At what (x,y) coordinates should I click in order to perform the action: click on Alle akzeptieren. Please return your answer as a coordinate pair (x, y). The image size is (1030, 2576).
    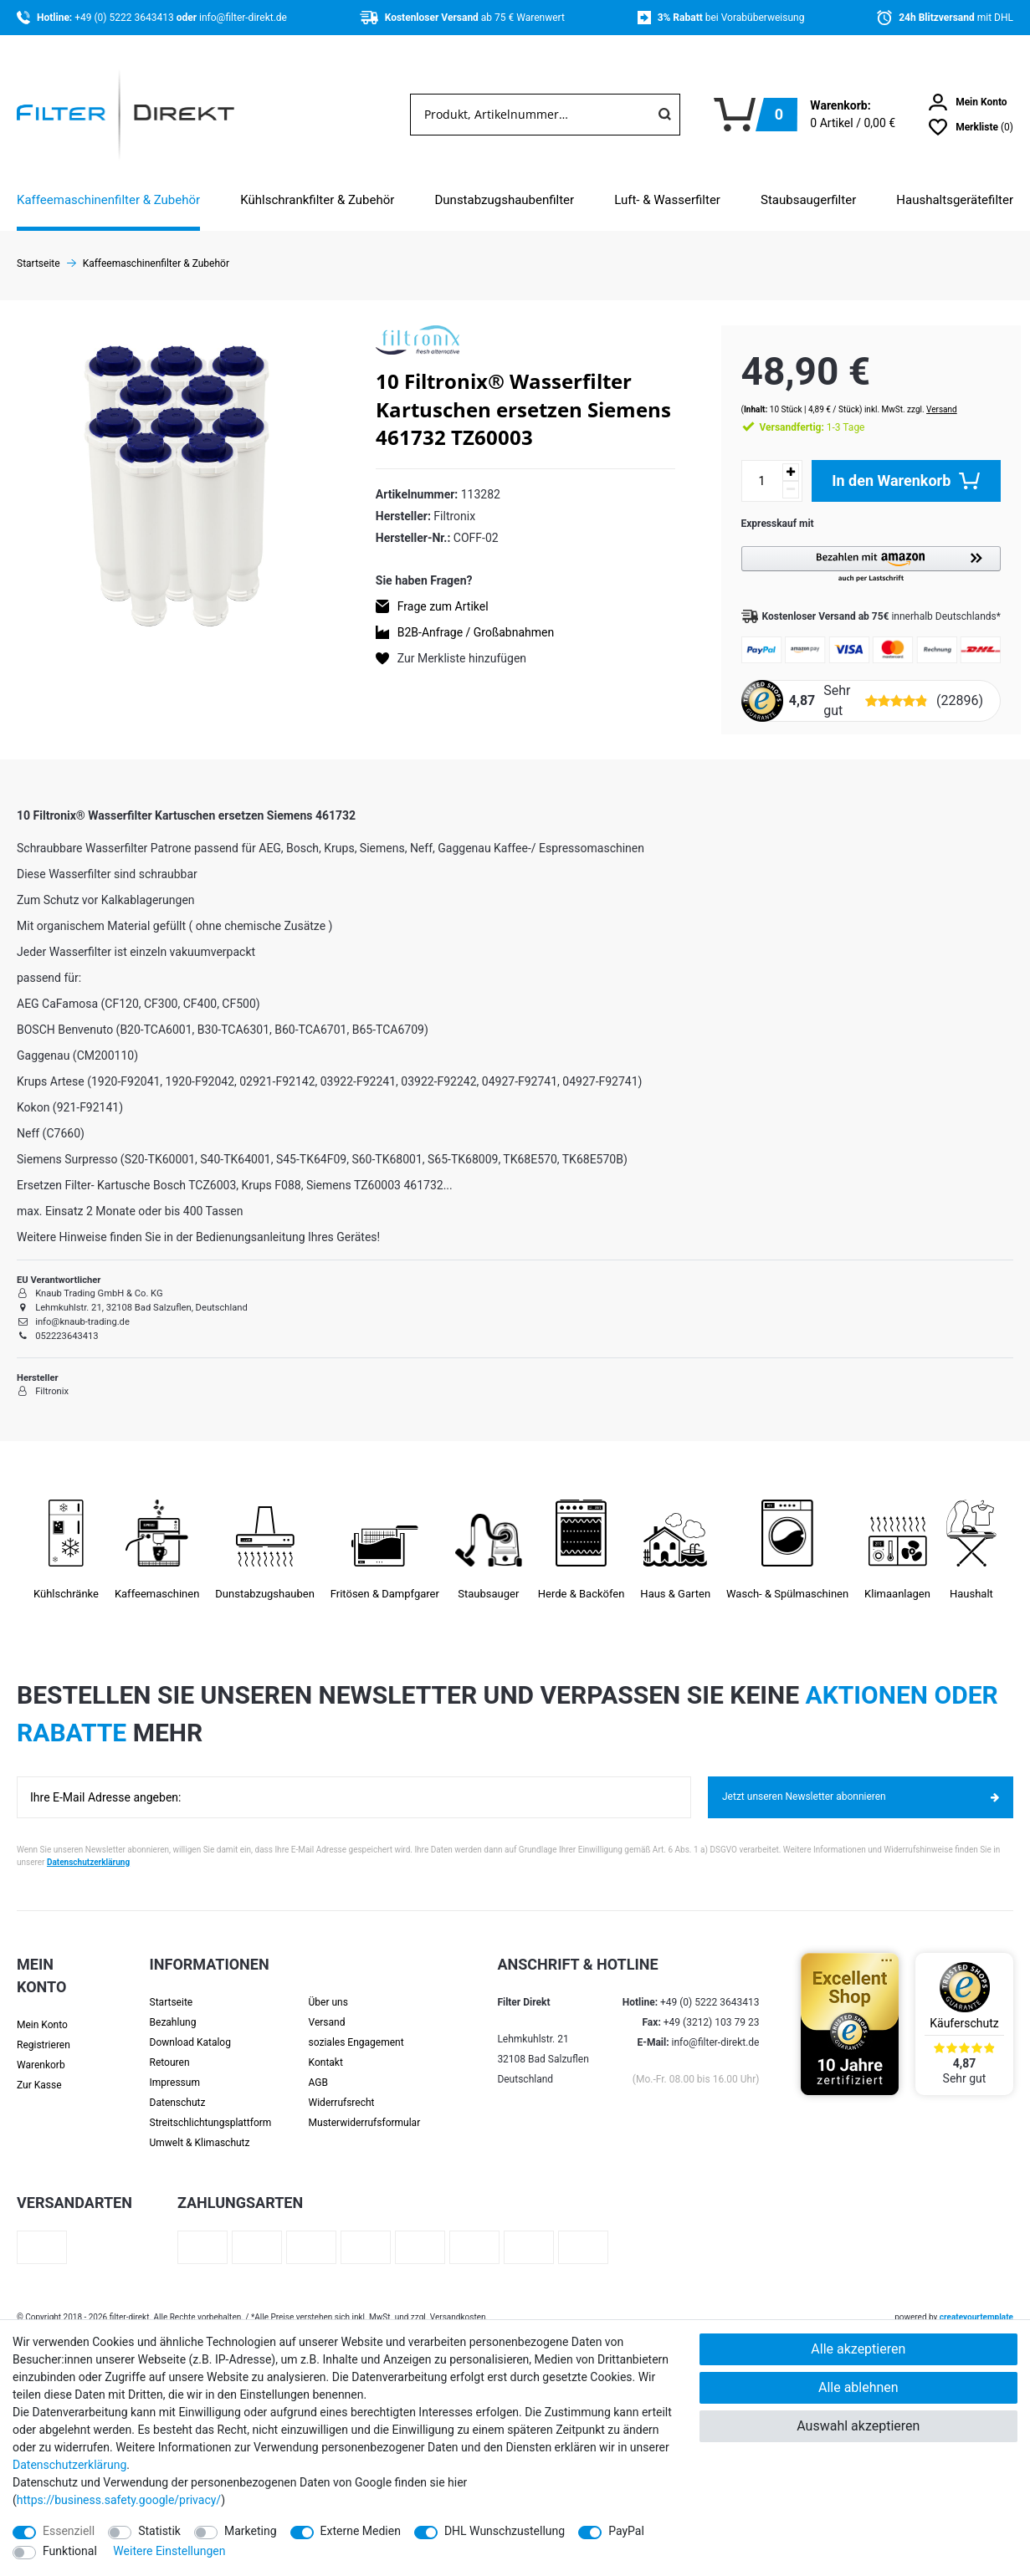
    Looking at the image, I should click on (858, 2349).